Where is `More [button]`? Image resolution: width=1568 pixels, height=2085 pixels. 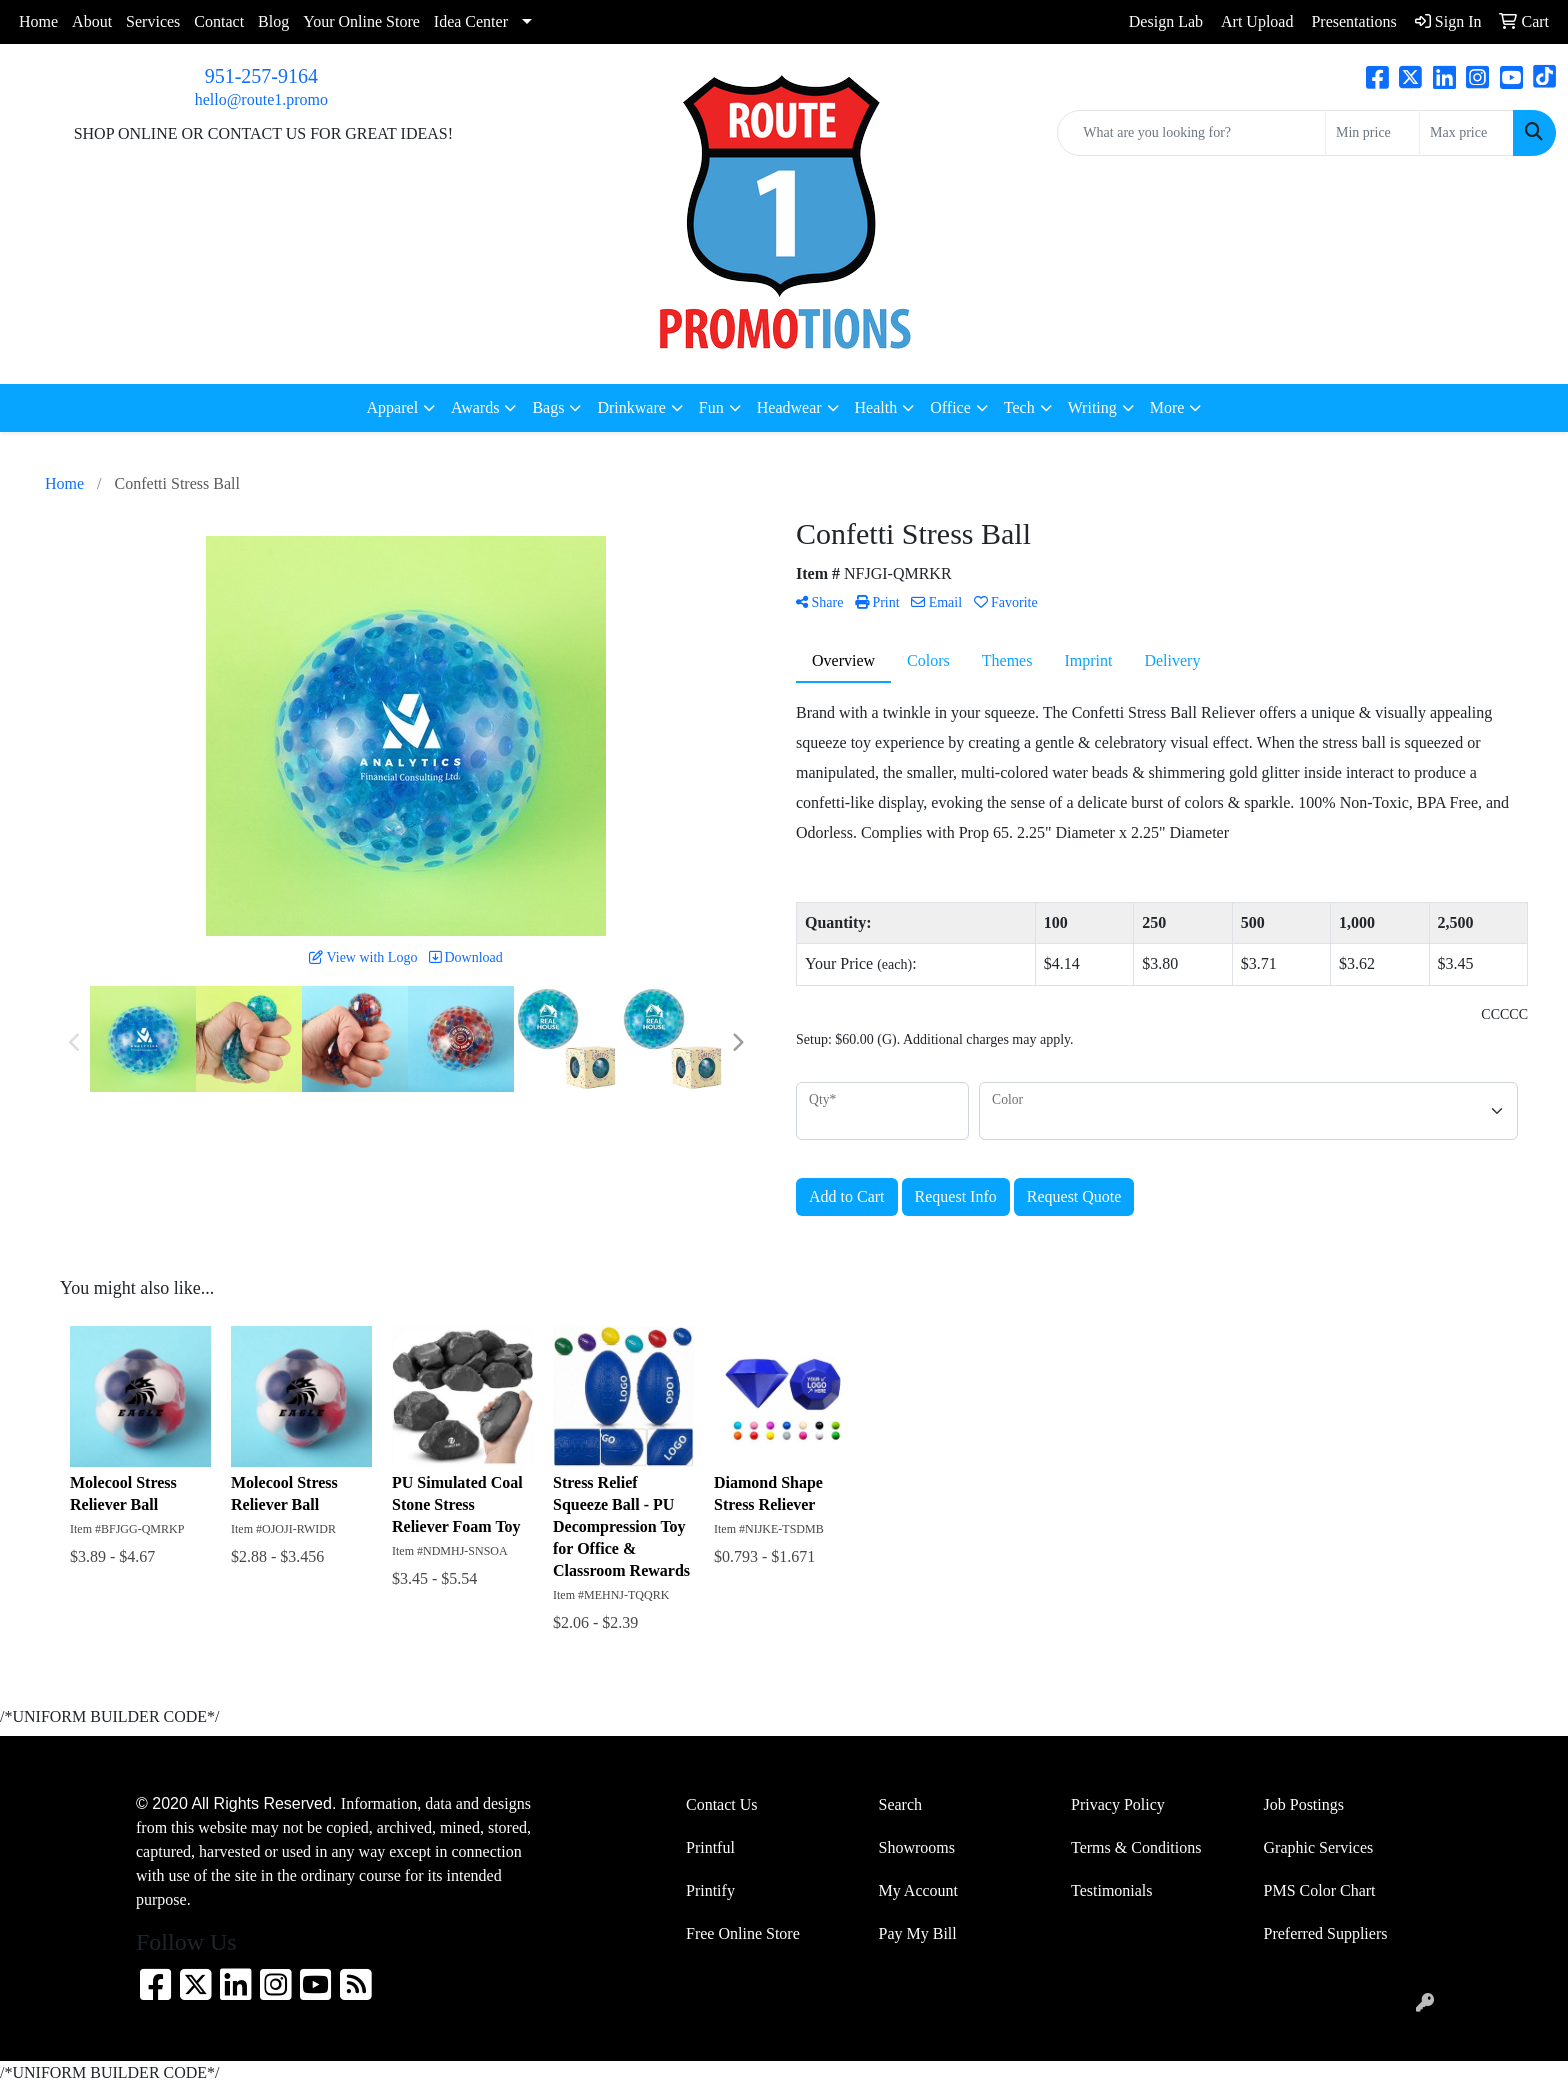 More [button] is located at coordinates (1167, 407).